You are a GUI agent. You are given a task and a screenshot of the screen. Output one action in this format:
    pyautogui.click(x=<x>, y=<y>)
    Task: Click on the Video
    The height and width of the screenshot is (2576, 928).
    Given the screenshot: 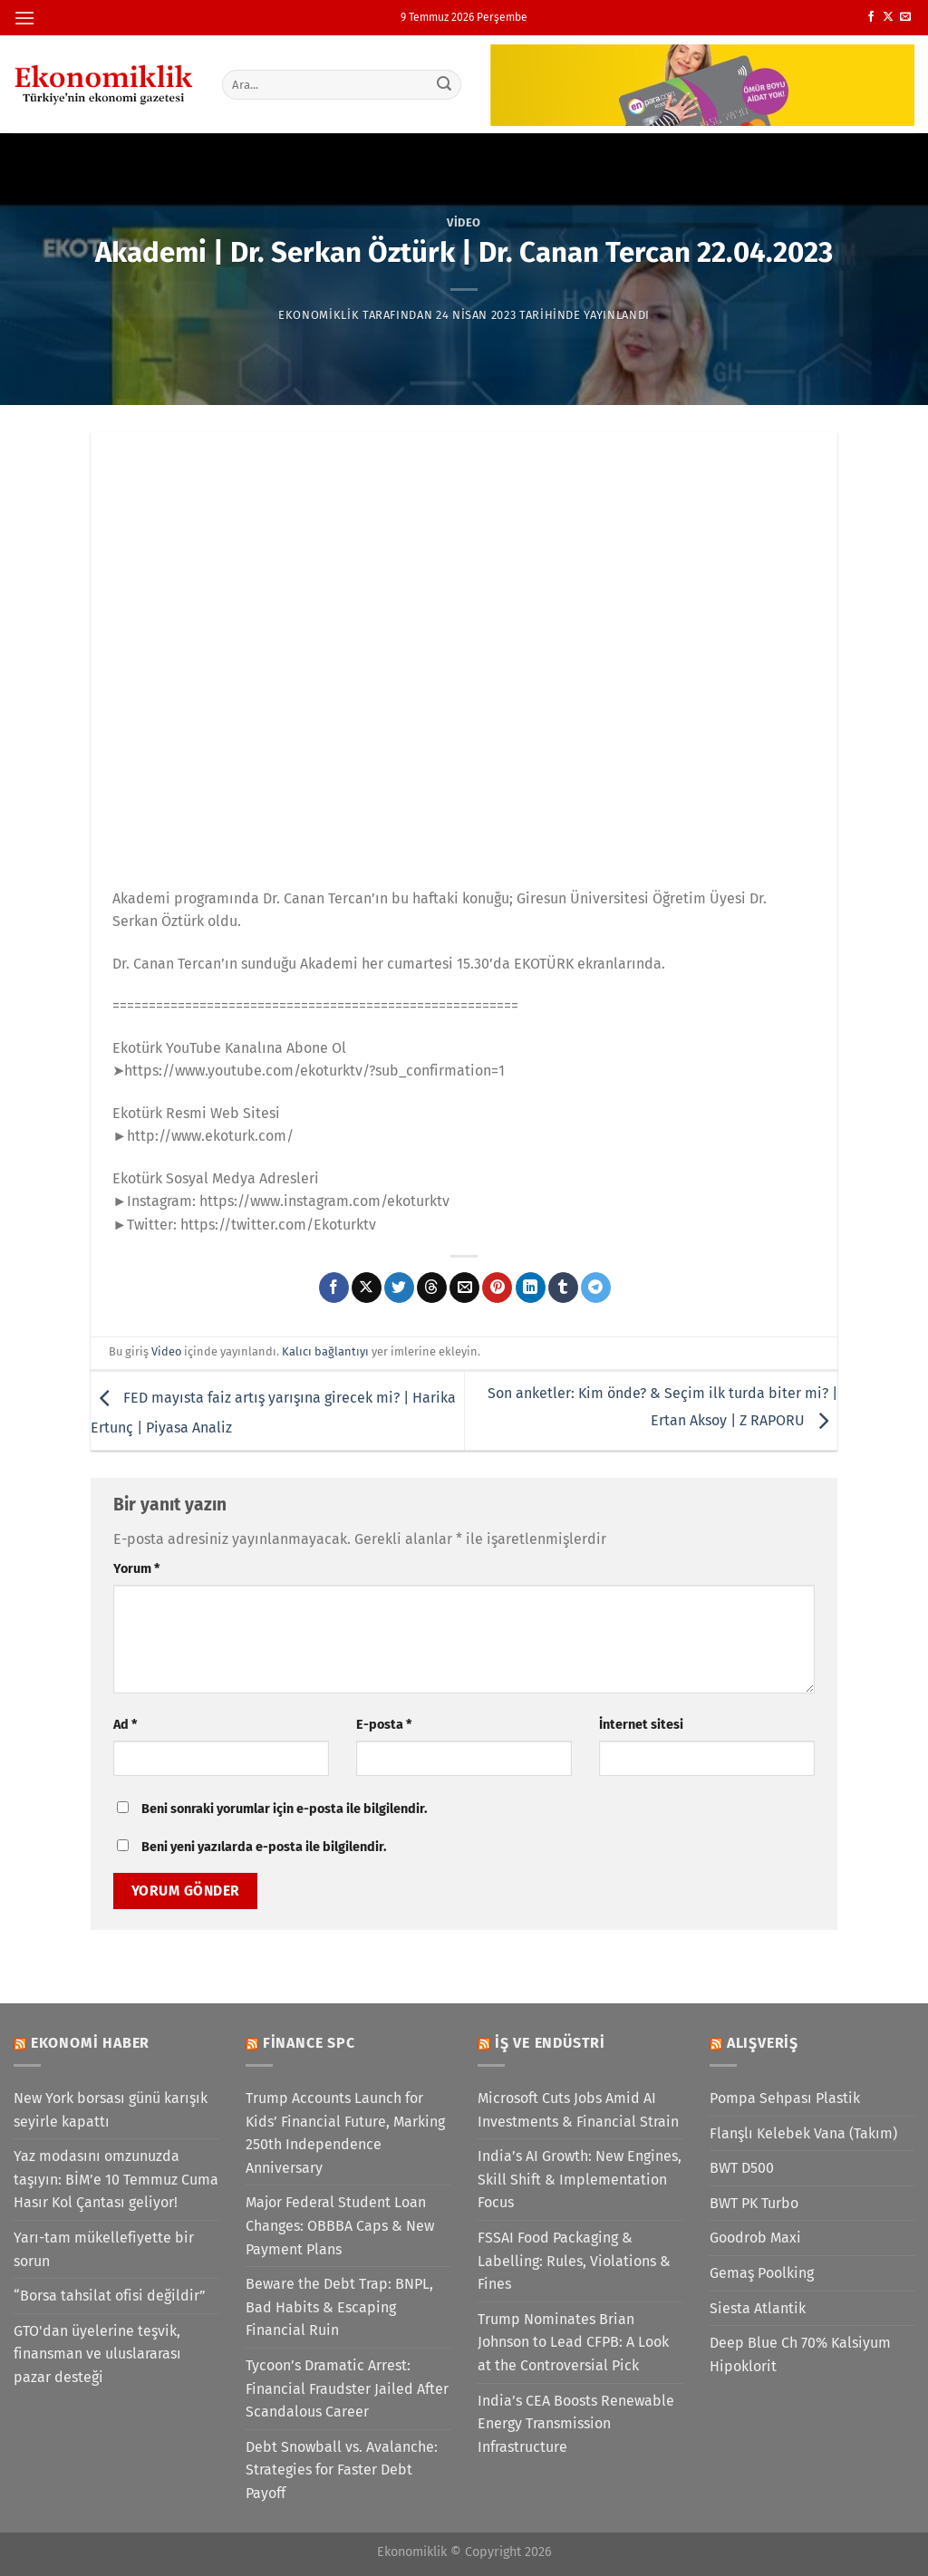 What is the action you would take?
    pyautogui.click(x=464, y=222)
    